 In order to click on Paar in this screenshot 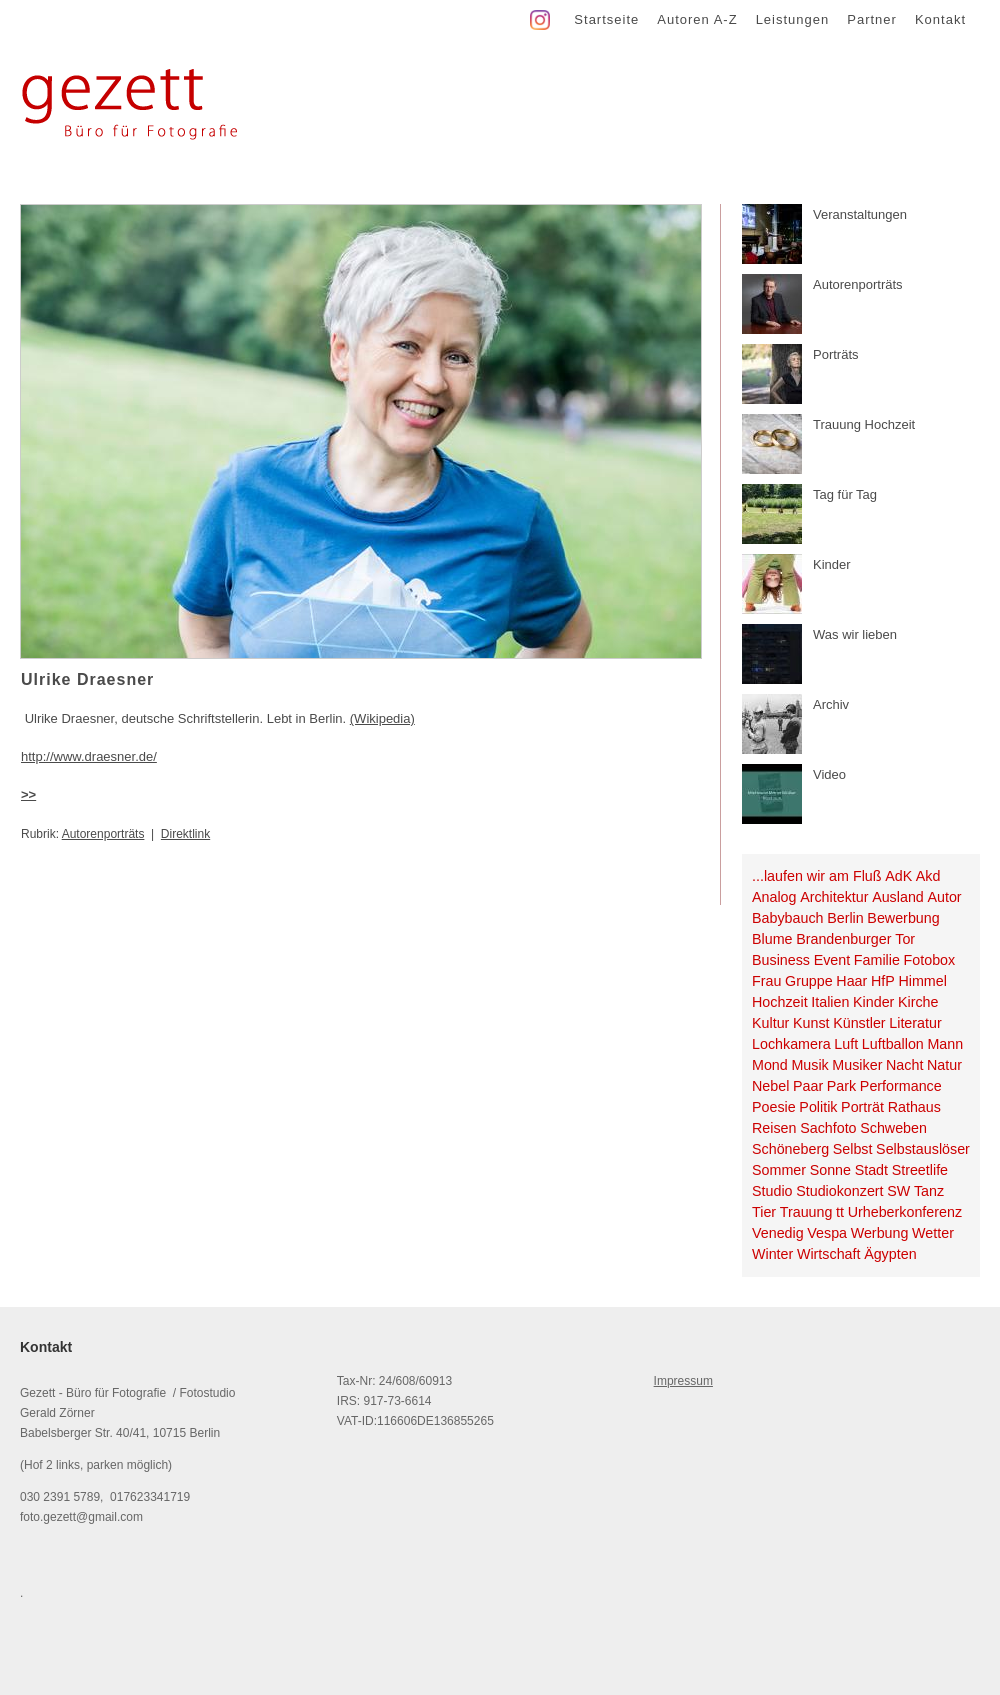, I will do `click(808, 1086)`.